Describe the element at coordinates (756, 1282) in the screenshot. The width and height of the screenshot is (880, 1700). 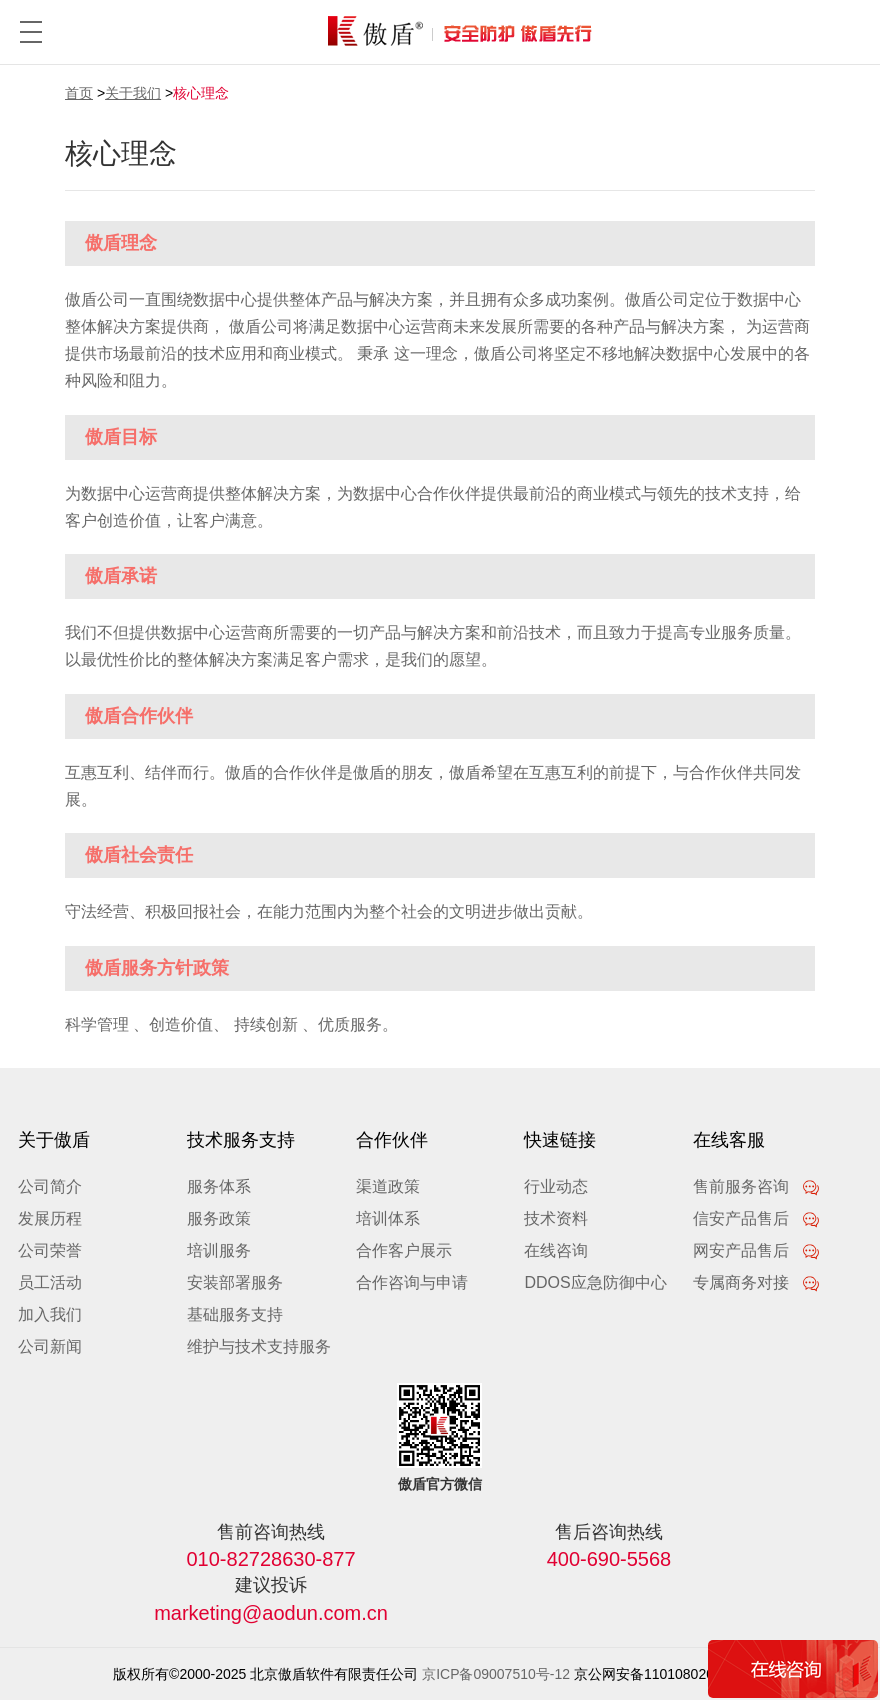
I see `专属商务对接` at that location.